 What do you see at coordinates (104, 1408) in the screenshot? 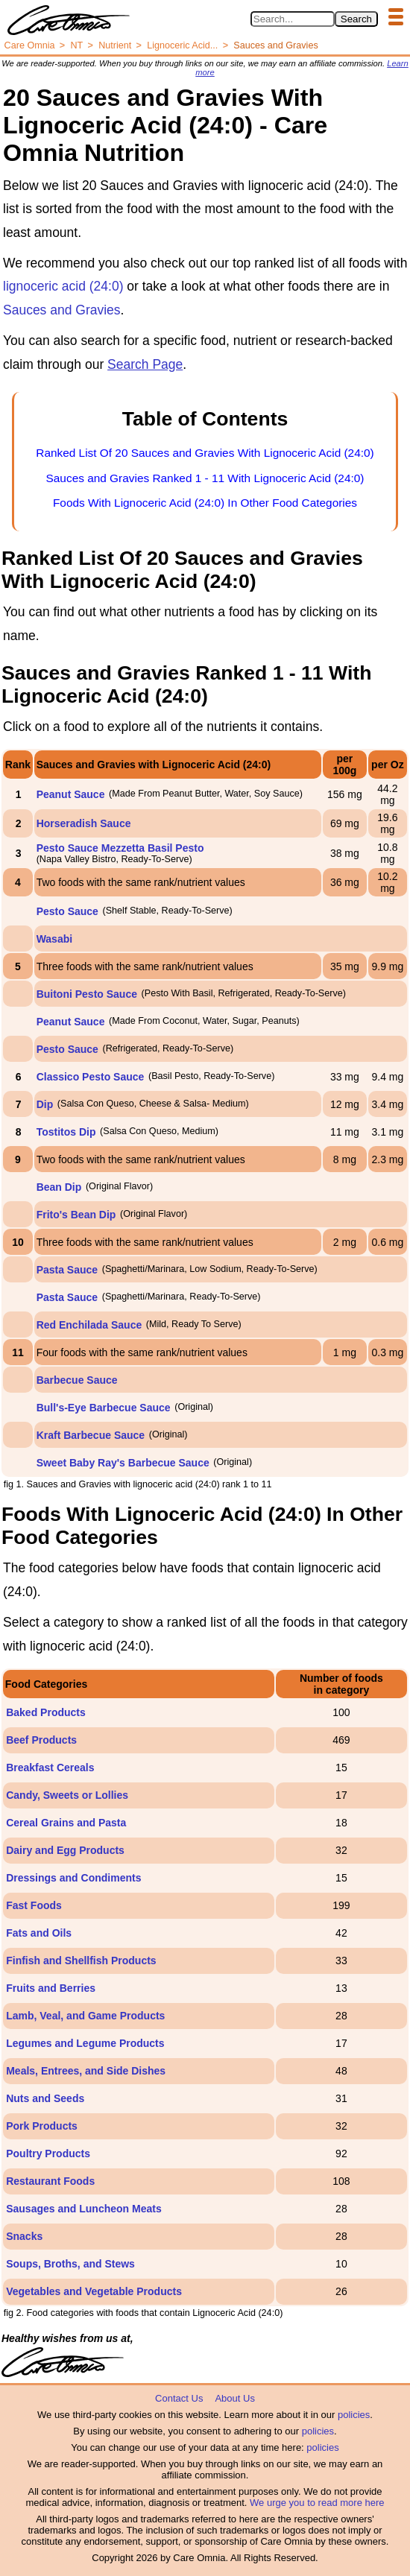
I see `Bull's-Eye Barbecue Sauce` at bounding box center [104, 1408].